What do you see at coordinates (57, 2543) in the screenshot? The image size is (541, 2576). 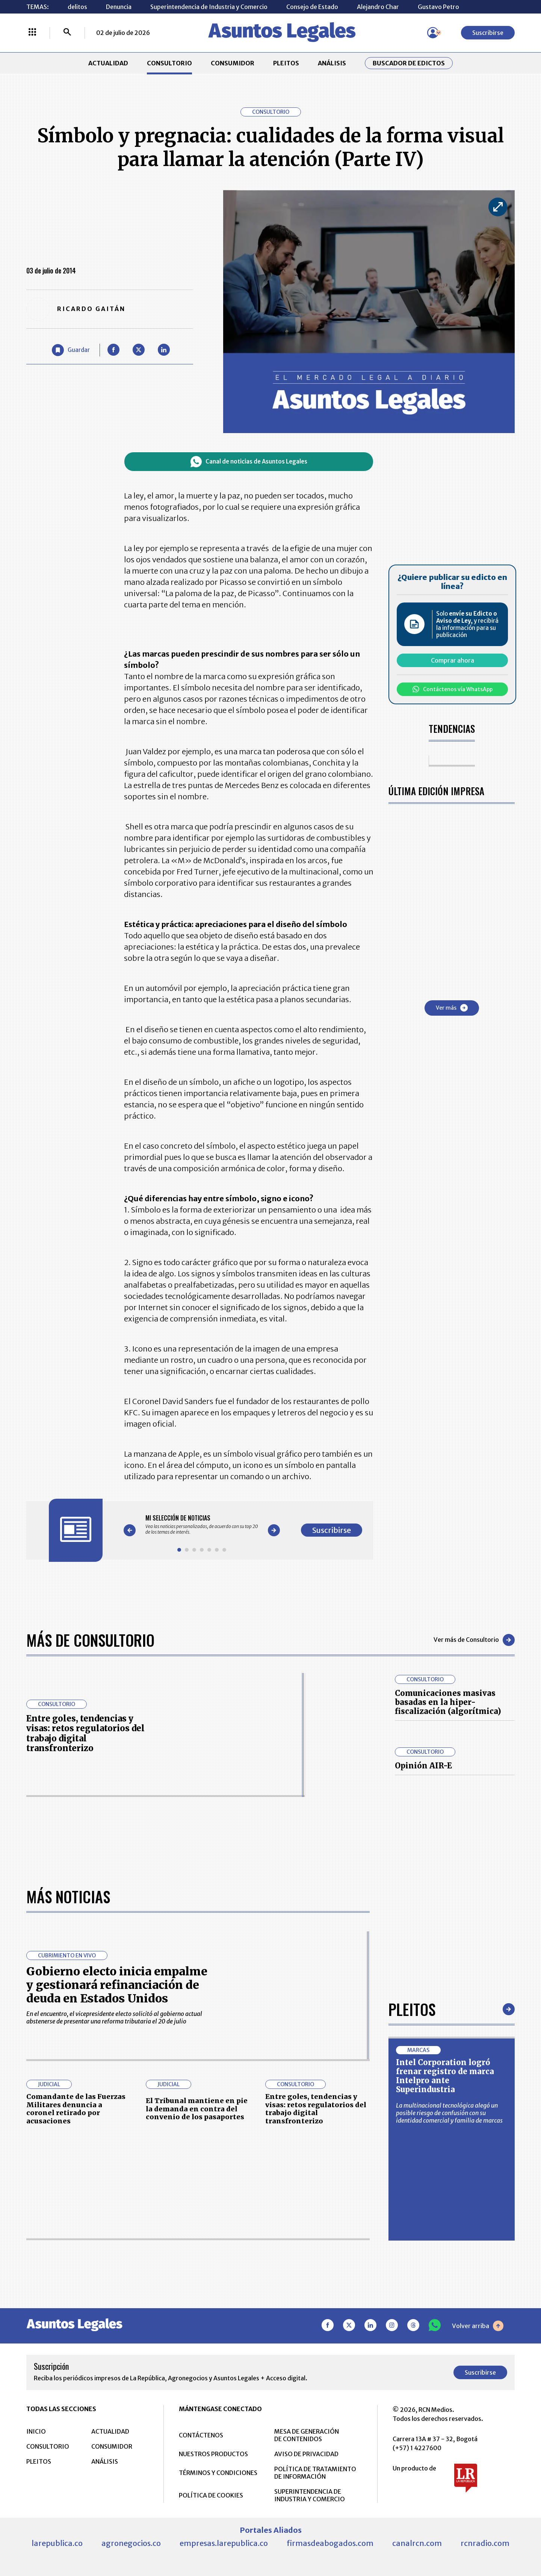 I see `larepublica.co` at bounding box center [57, 2543].